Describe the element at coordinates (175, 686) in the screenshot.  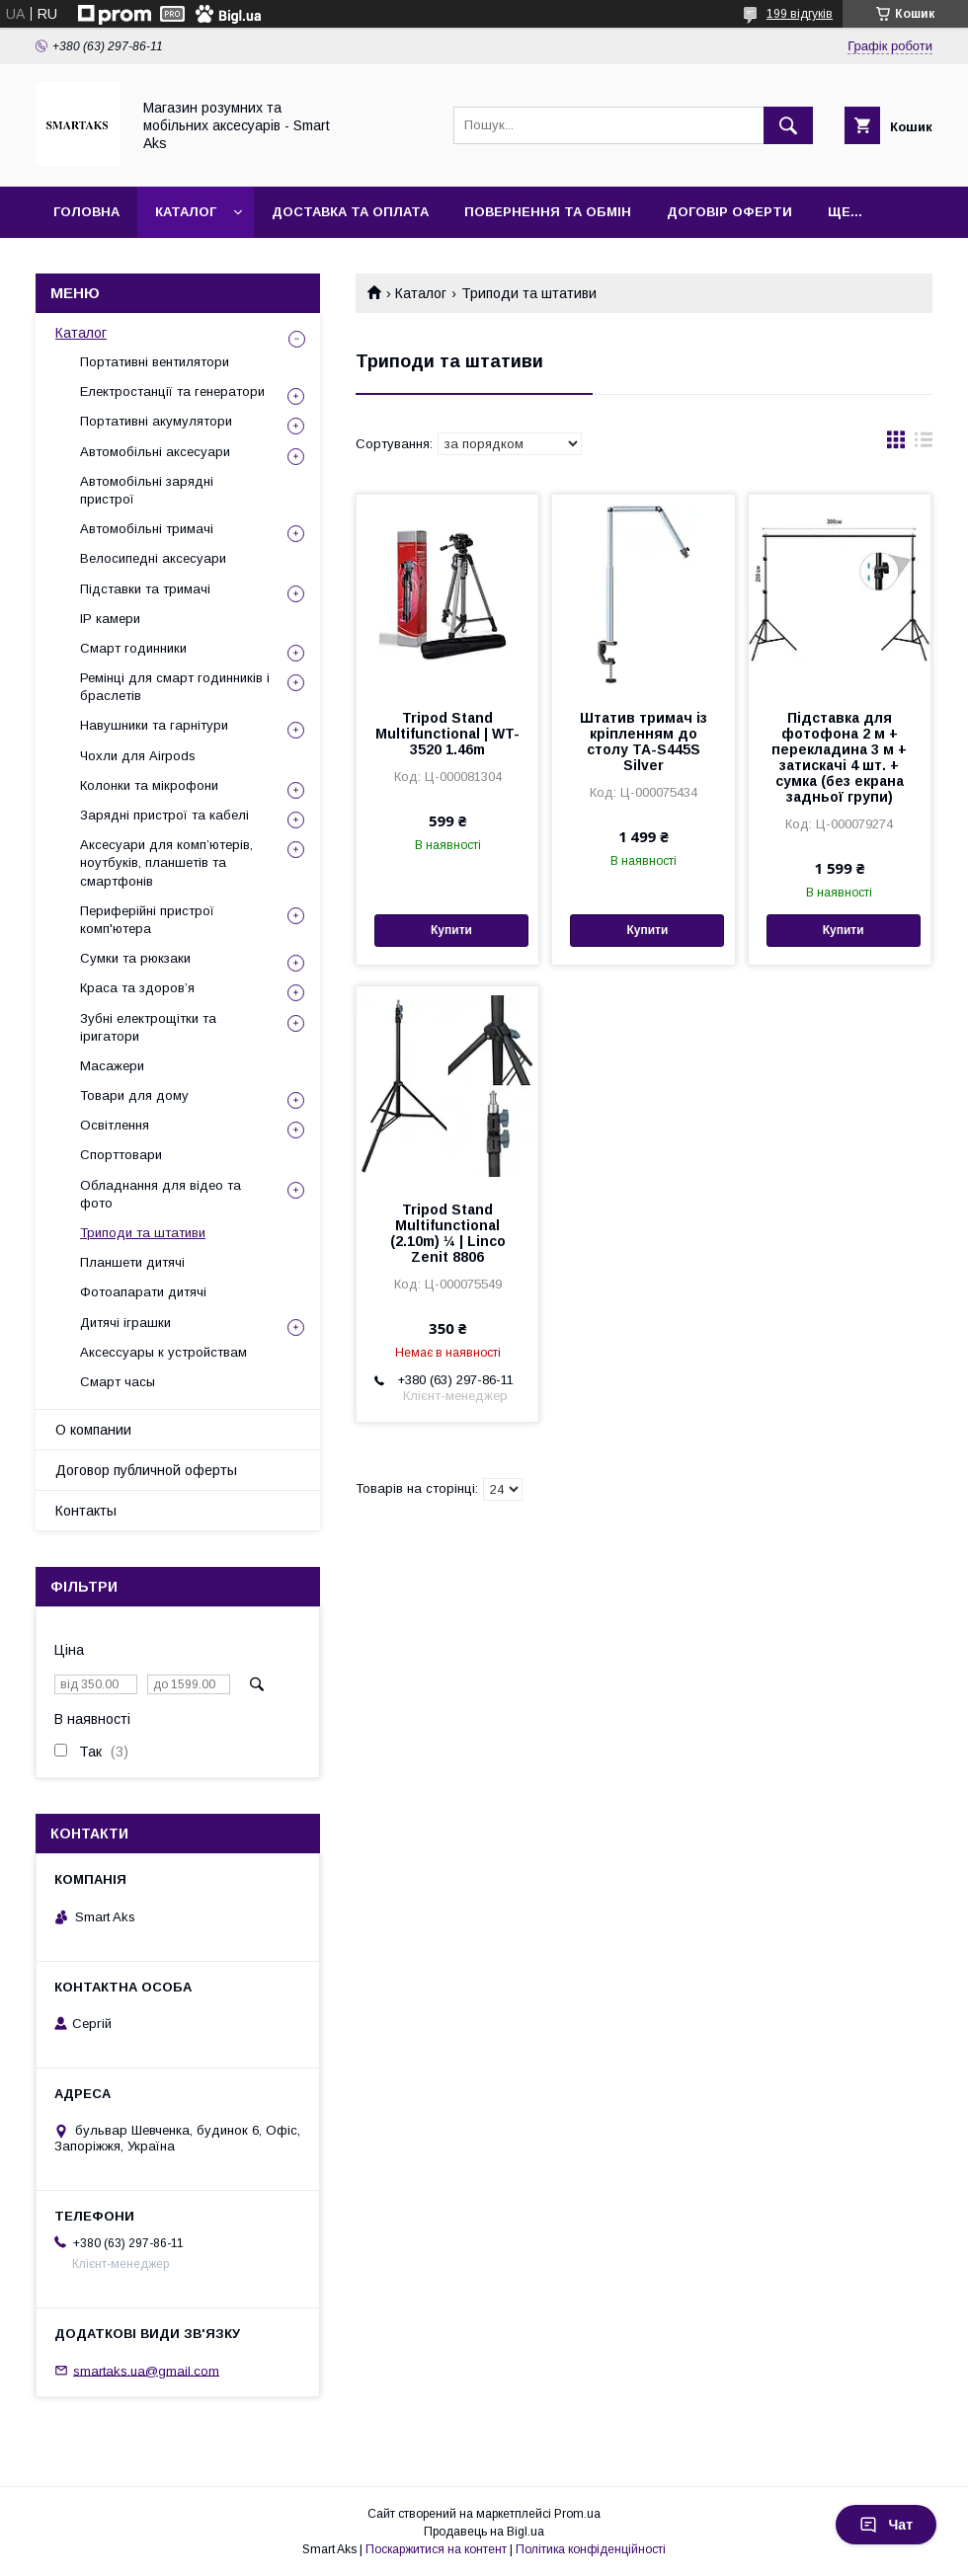
I see `Ремінці для смарт годинників і браслетів` at that location.